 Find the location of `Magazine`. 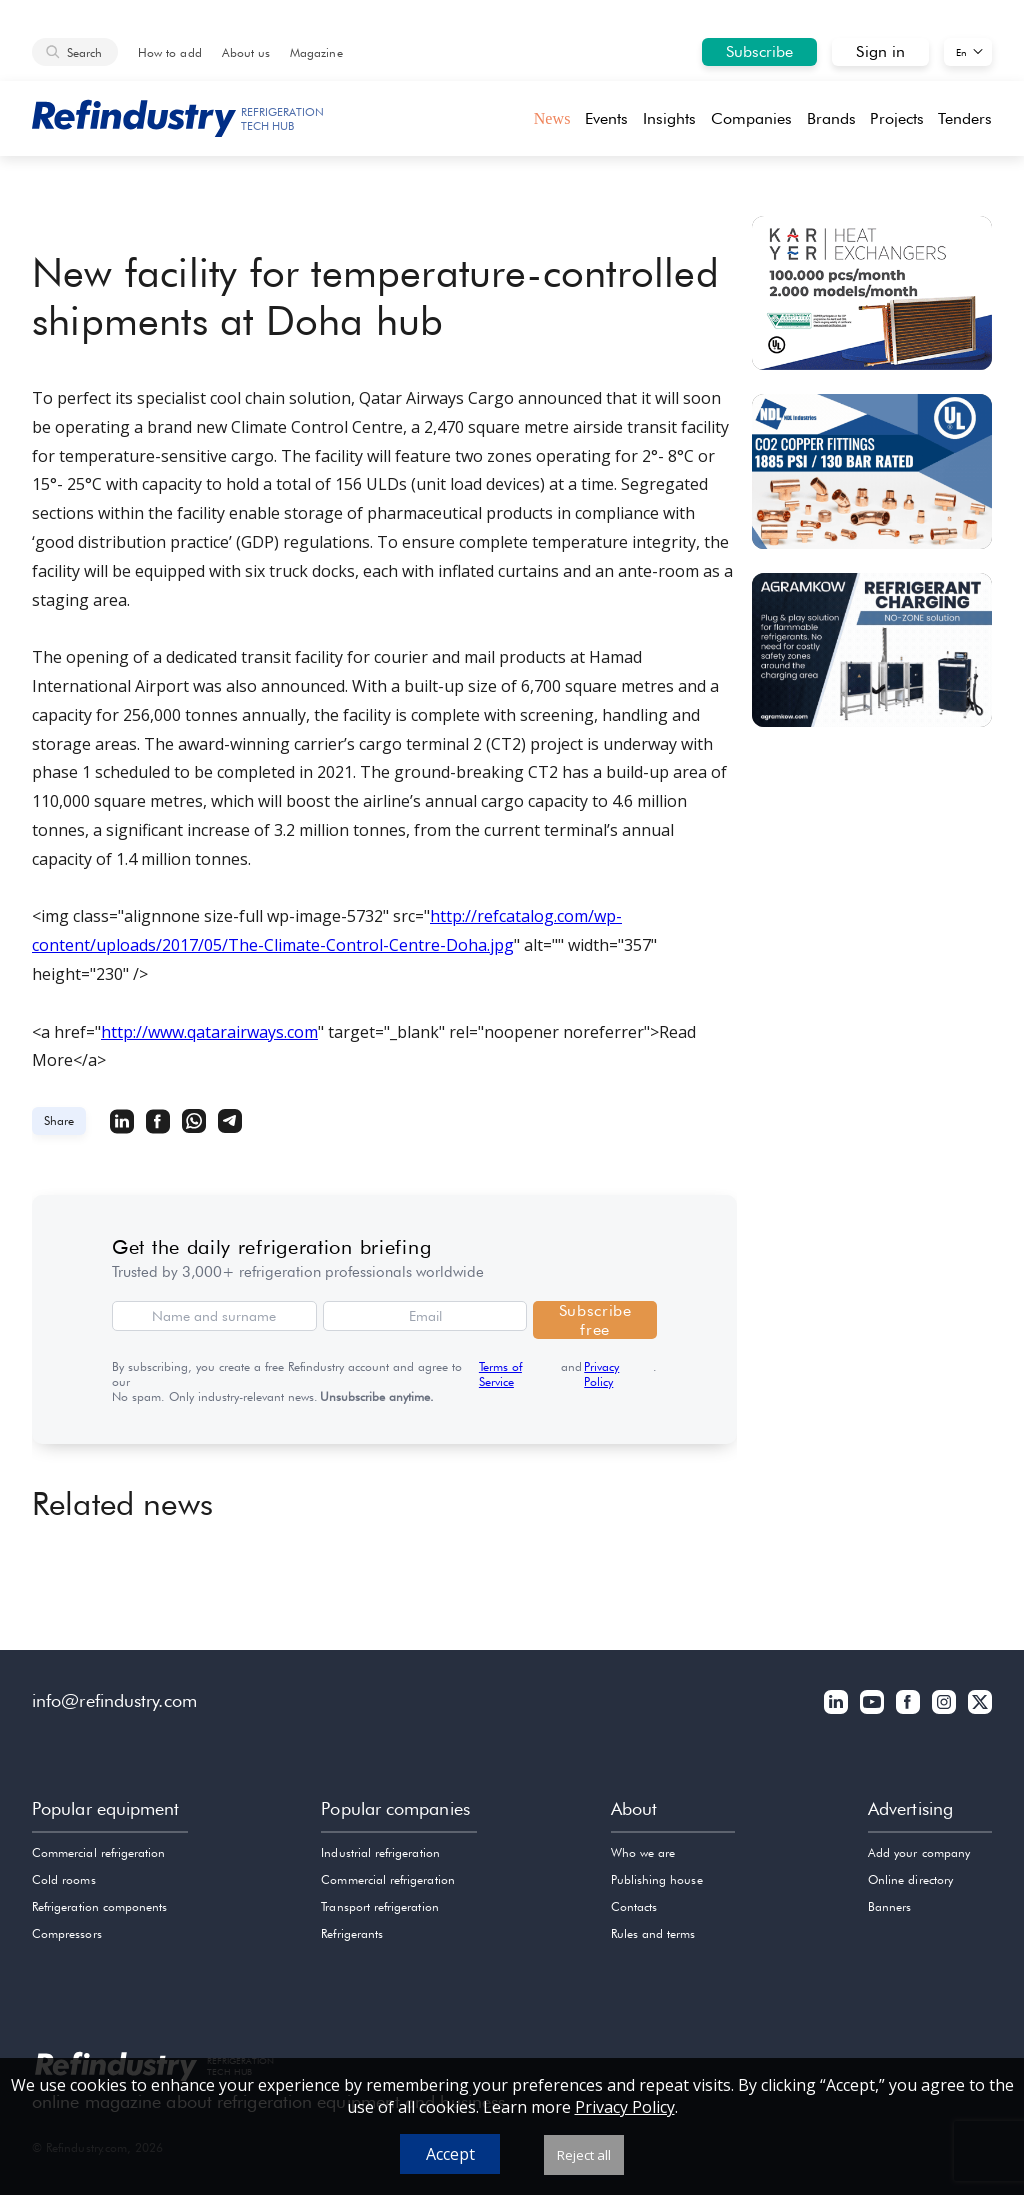

Magazine is located at coordinates (316, 52).